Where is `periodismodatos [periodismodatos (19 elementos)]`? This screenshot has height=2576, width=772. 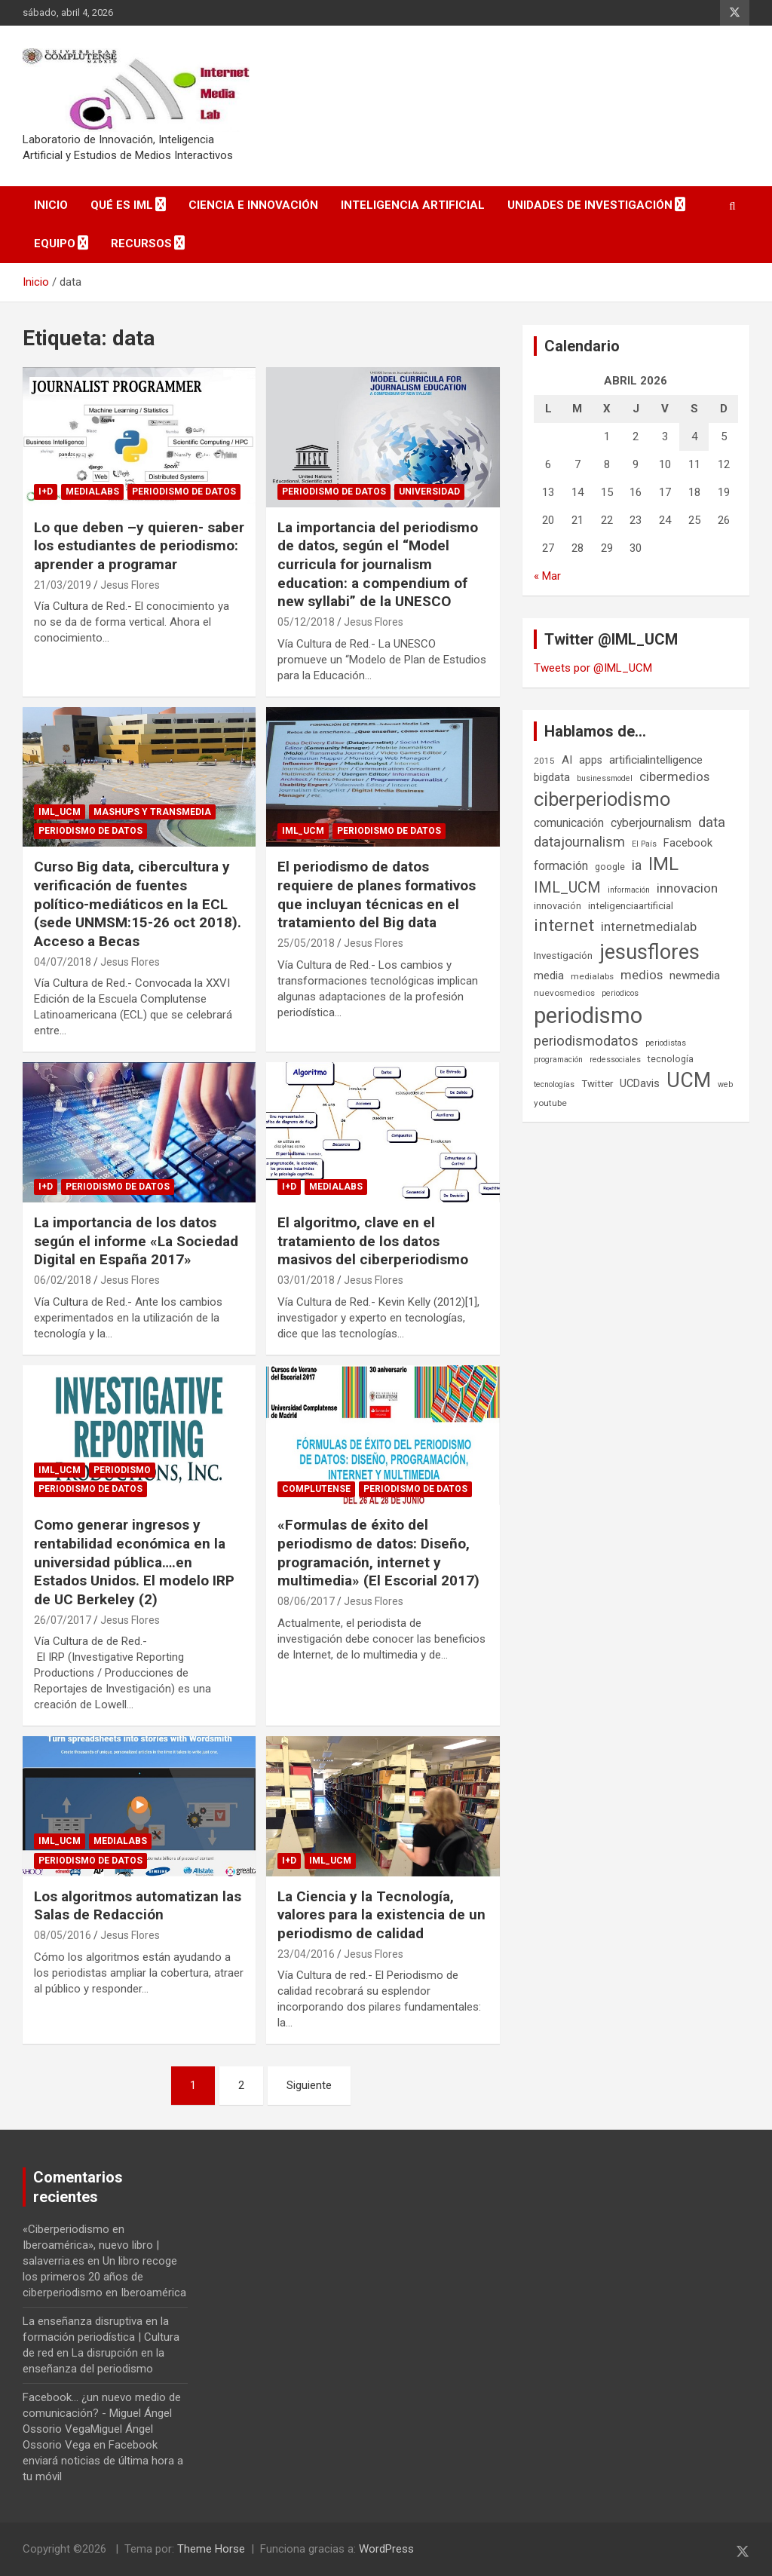
periodismodatos [periodismodatos (19 elementos)] is located at coordinates (586, 1041).